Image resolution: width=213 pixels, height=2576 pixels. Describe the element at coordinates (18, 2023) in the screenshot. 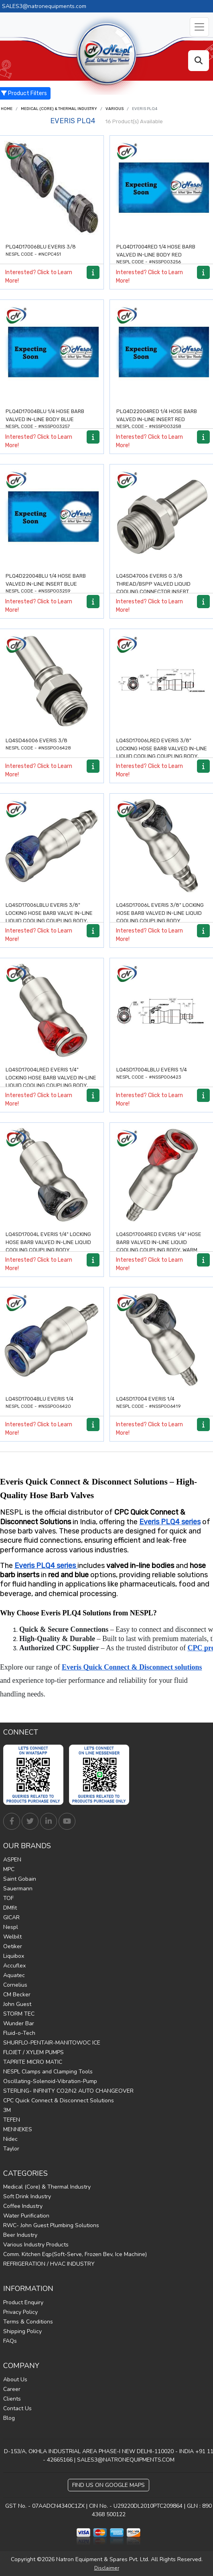

I see `Wunder Bar` at that location.